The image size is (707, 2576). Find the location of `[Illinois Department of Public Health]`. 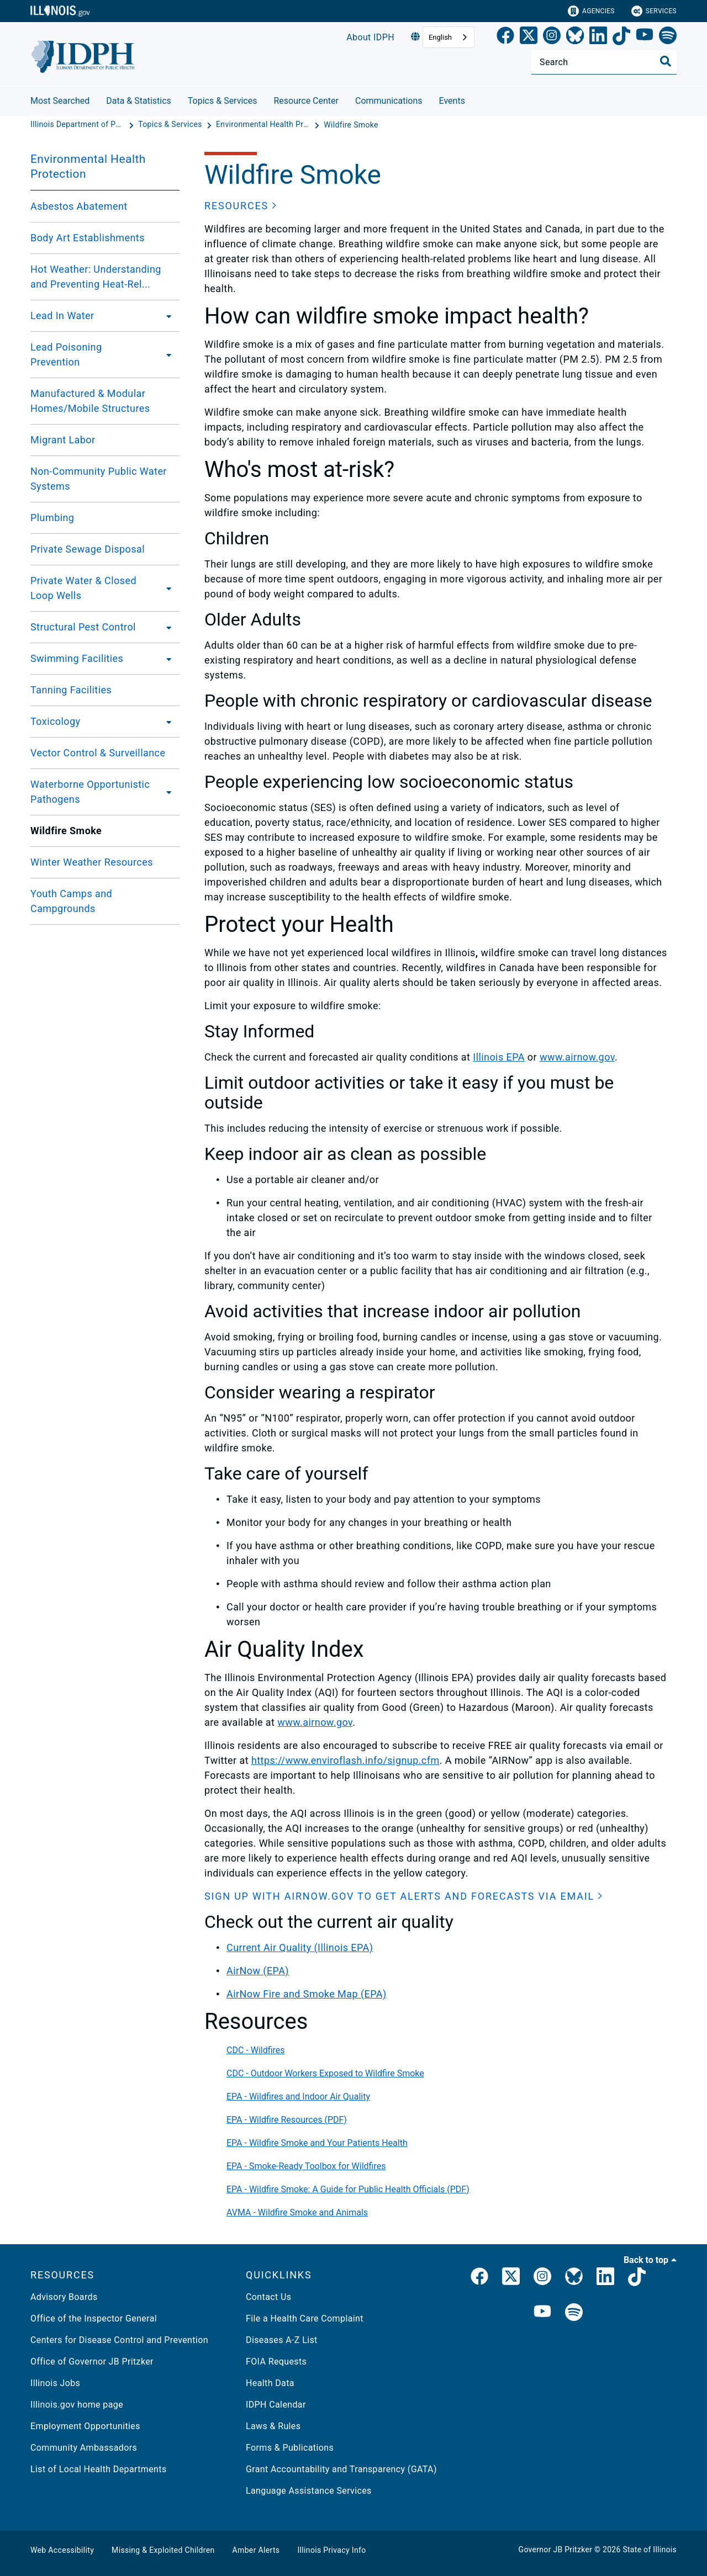

[Illinois Department of Public Health] is located at coordinates (78, 124).